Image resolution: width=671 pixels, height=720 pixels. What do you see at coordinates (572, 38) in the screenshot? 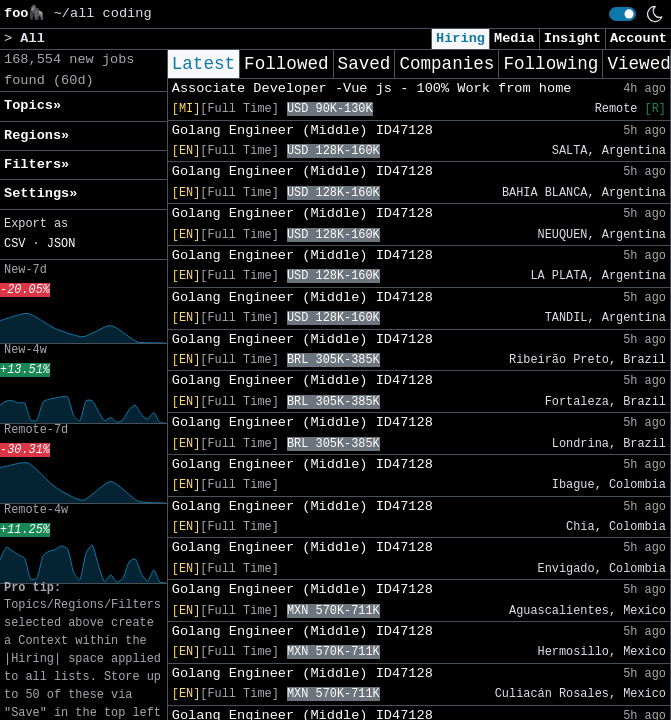
I see `Insight` at bounding box center [572, 38].